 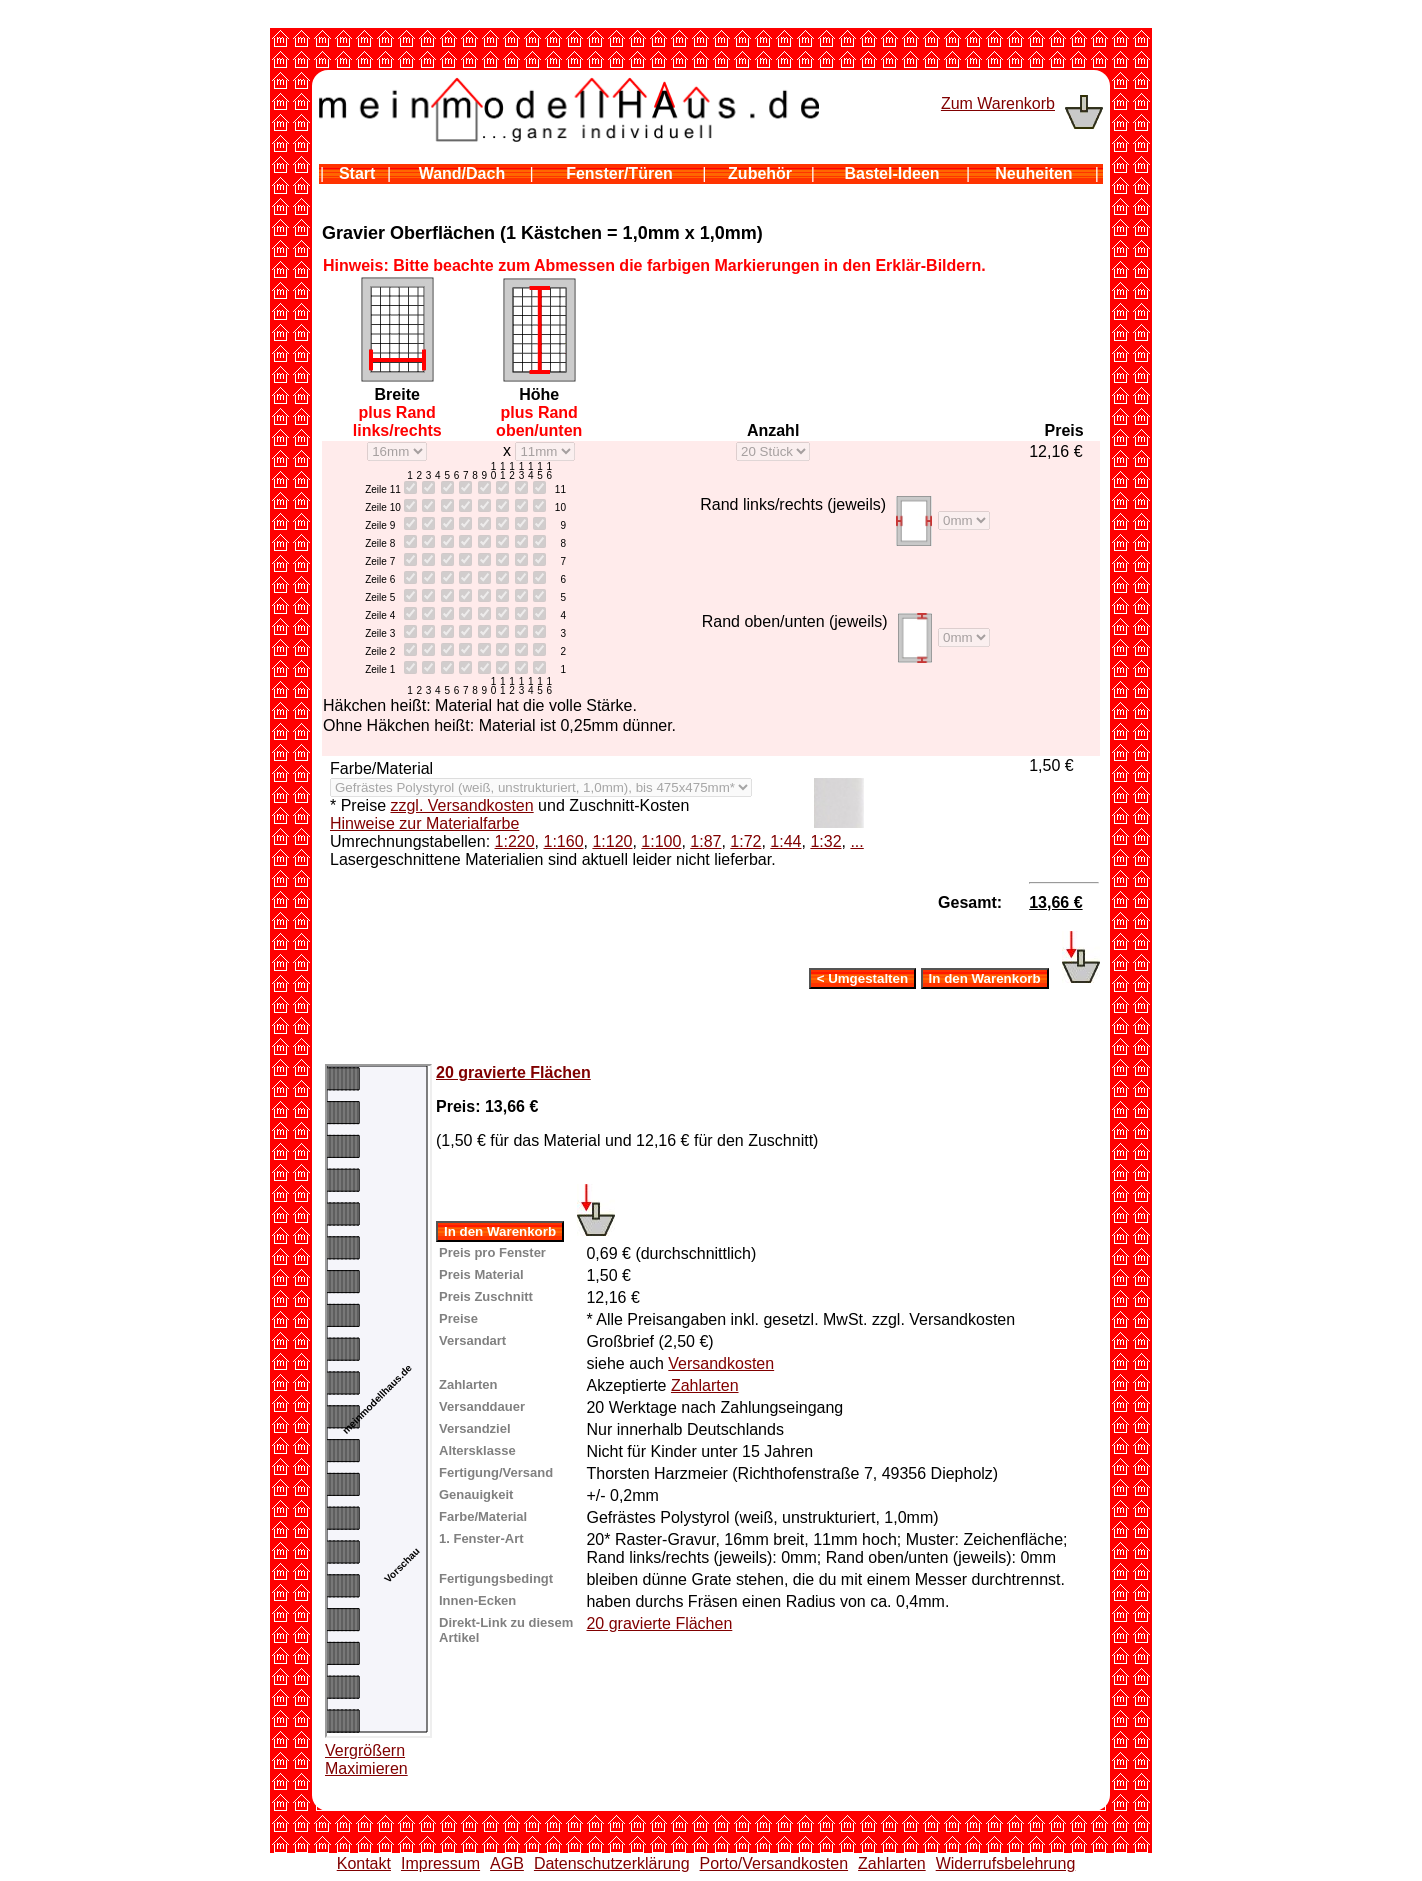 What do you see at coordinates (705, 1385) in the screenshot?
I see `Zahlarten` at bounding box center [705, 1385].